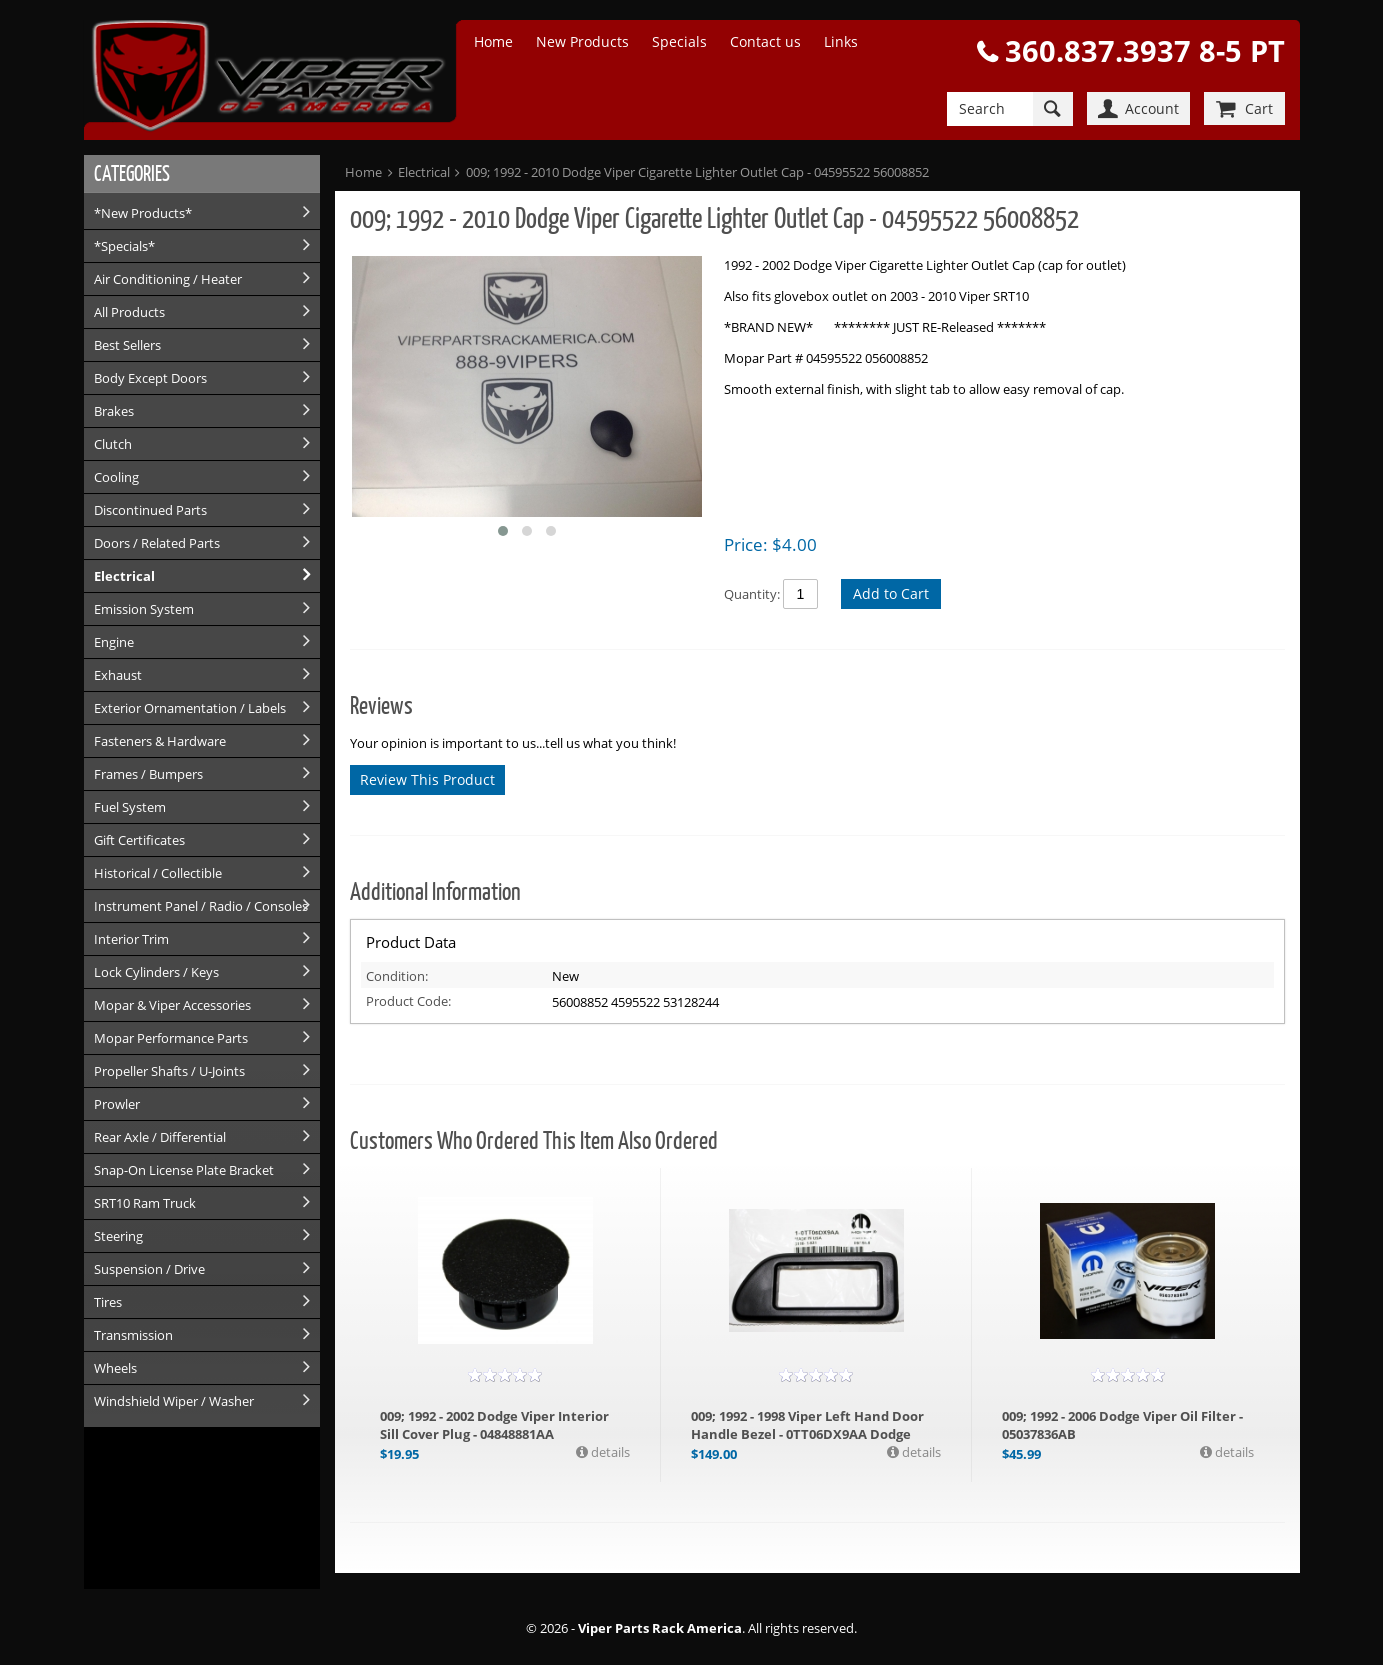  Describe the element at coordinates (118, 1236) in the screenshot. I see `Steering` at that location.